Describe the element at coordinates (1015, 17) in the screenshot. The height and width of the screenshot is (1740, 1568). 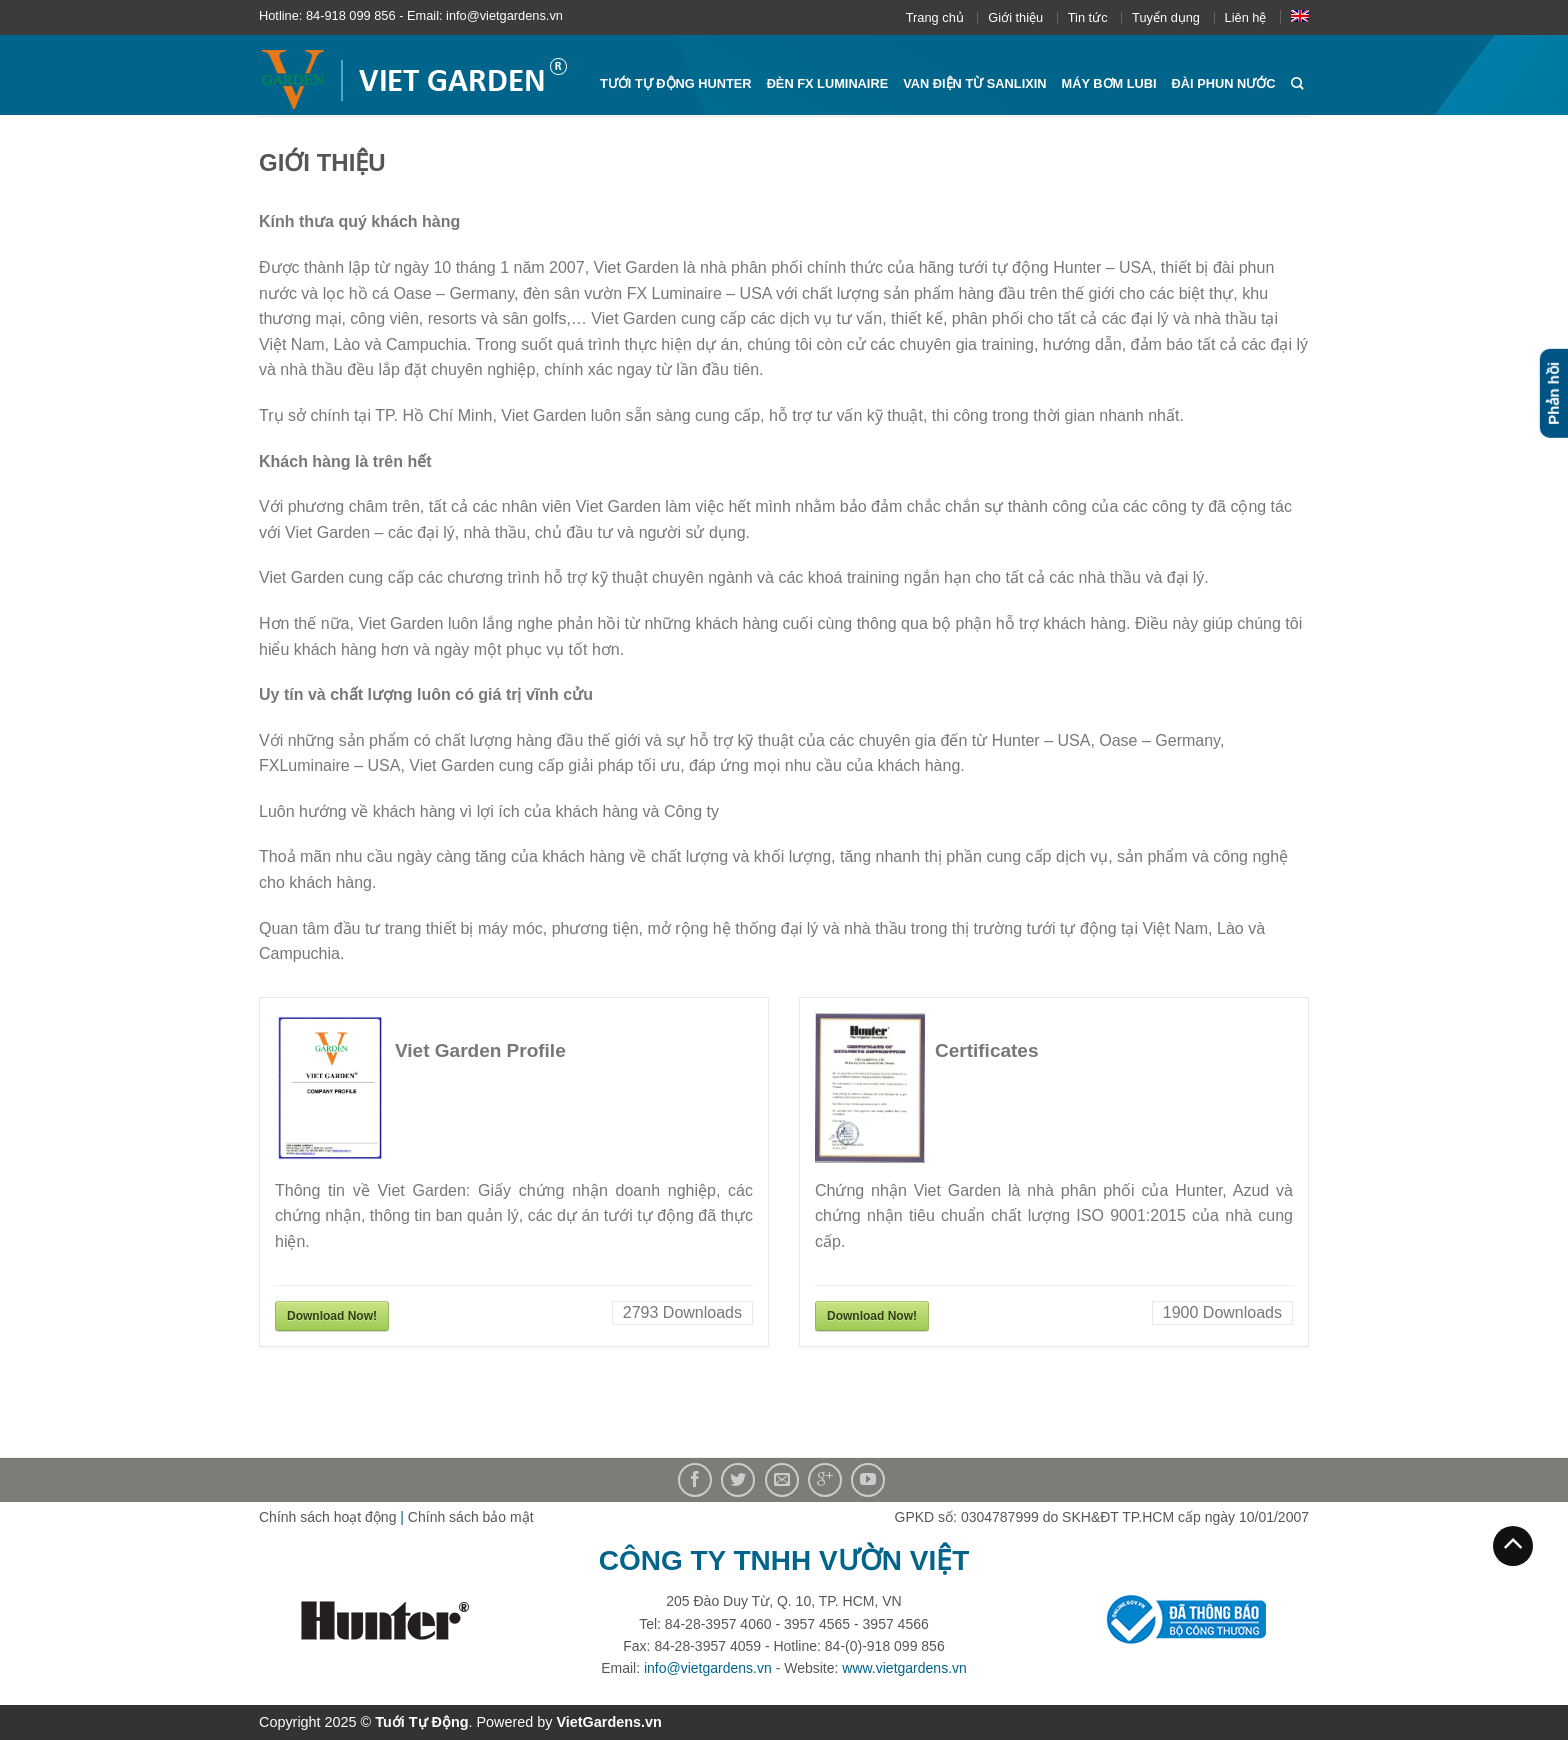
I see `Giới thiệu` at that location.